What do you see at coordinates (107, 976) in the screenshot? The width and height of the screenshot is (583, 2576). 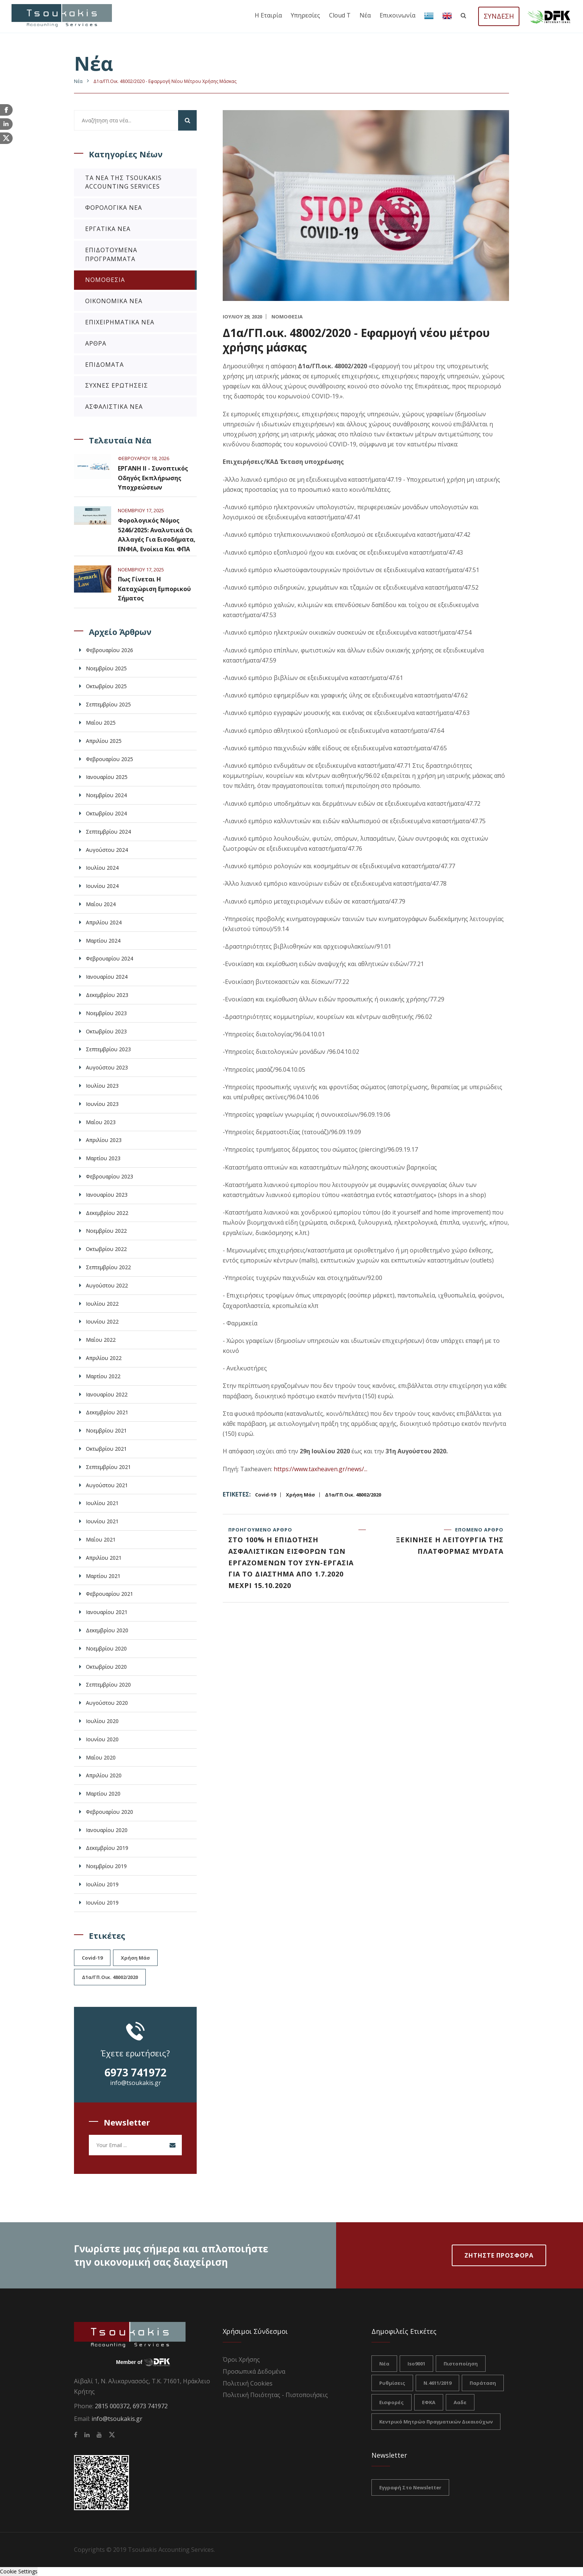 I see `Ιανουαρίου 2024` at bounding box center [107, 976].